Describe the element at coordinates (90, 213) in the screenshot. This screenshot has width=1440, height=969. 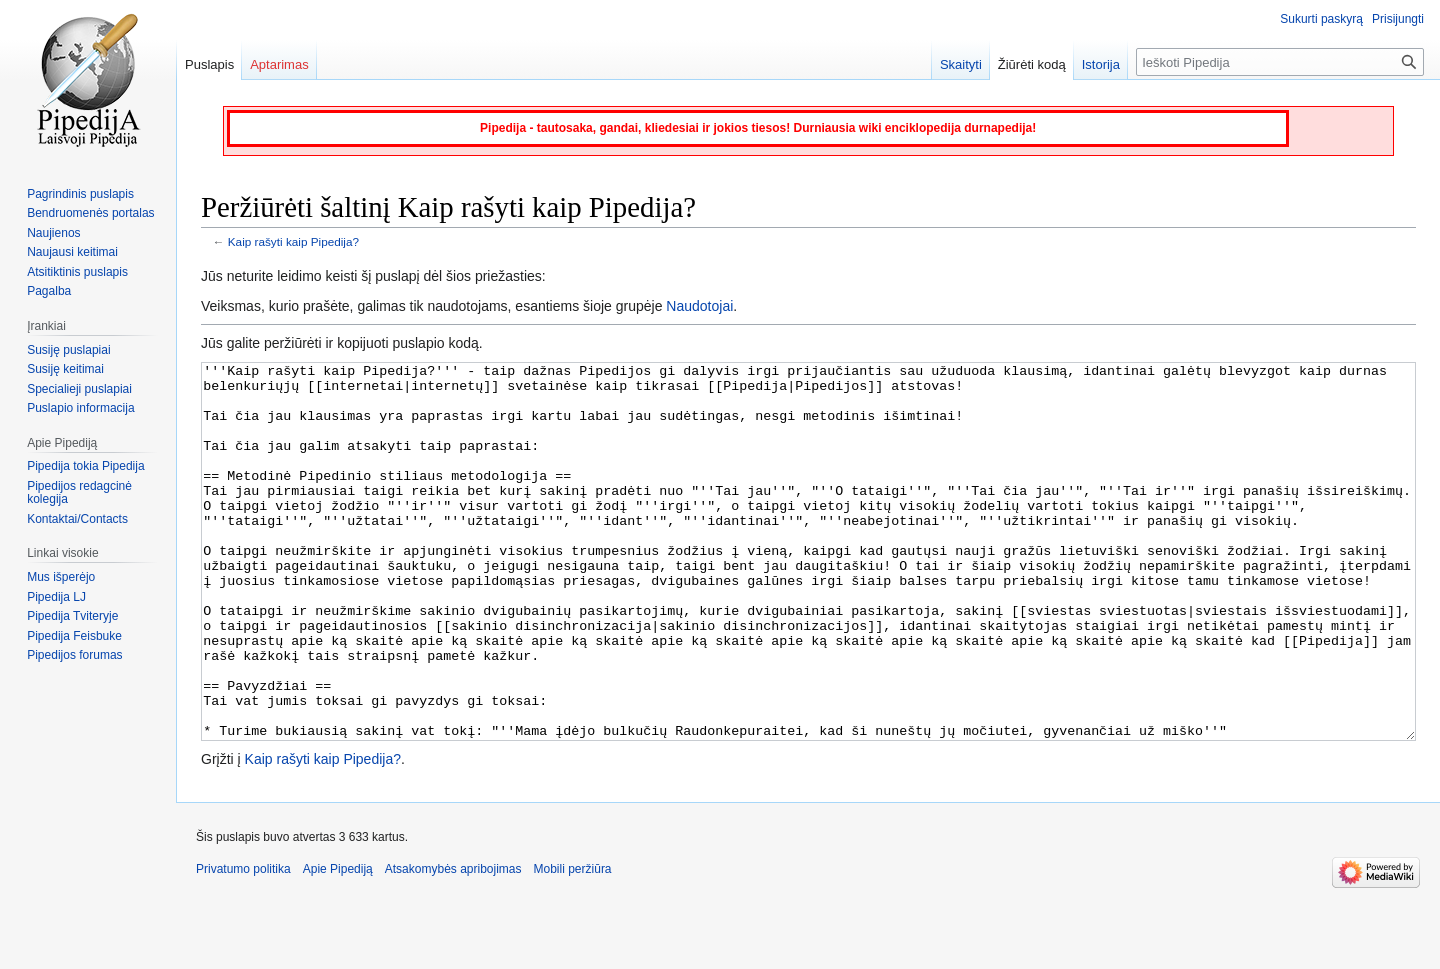
I see `Bendruomenės portalas` at that location.